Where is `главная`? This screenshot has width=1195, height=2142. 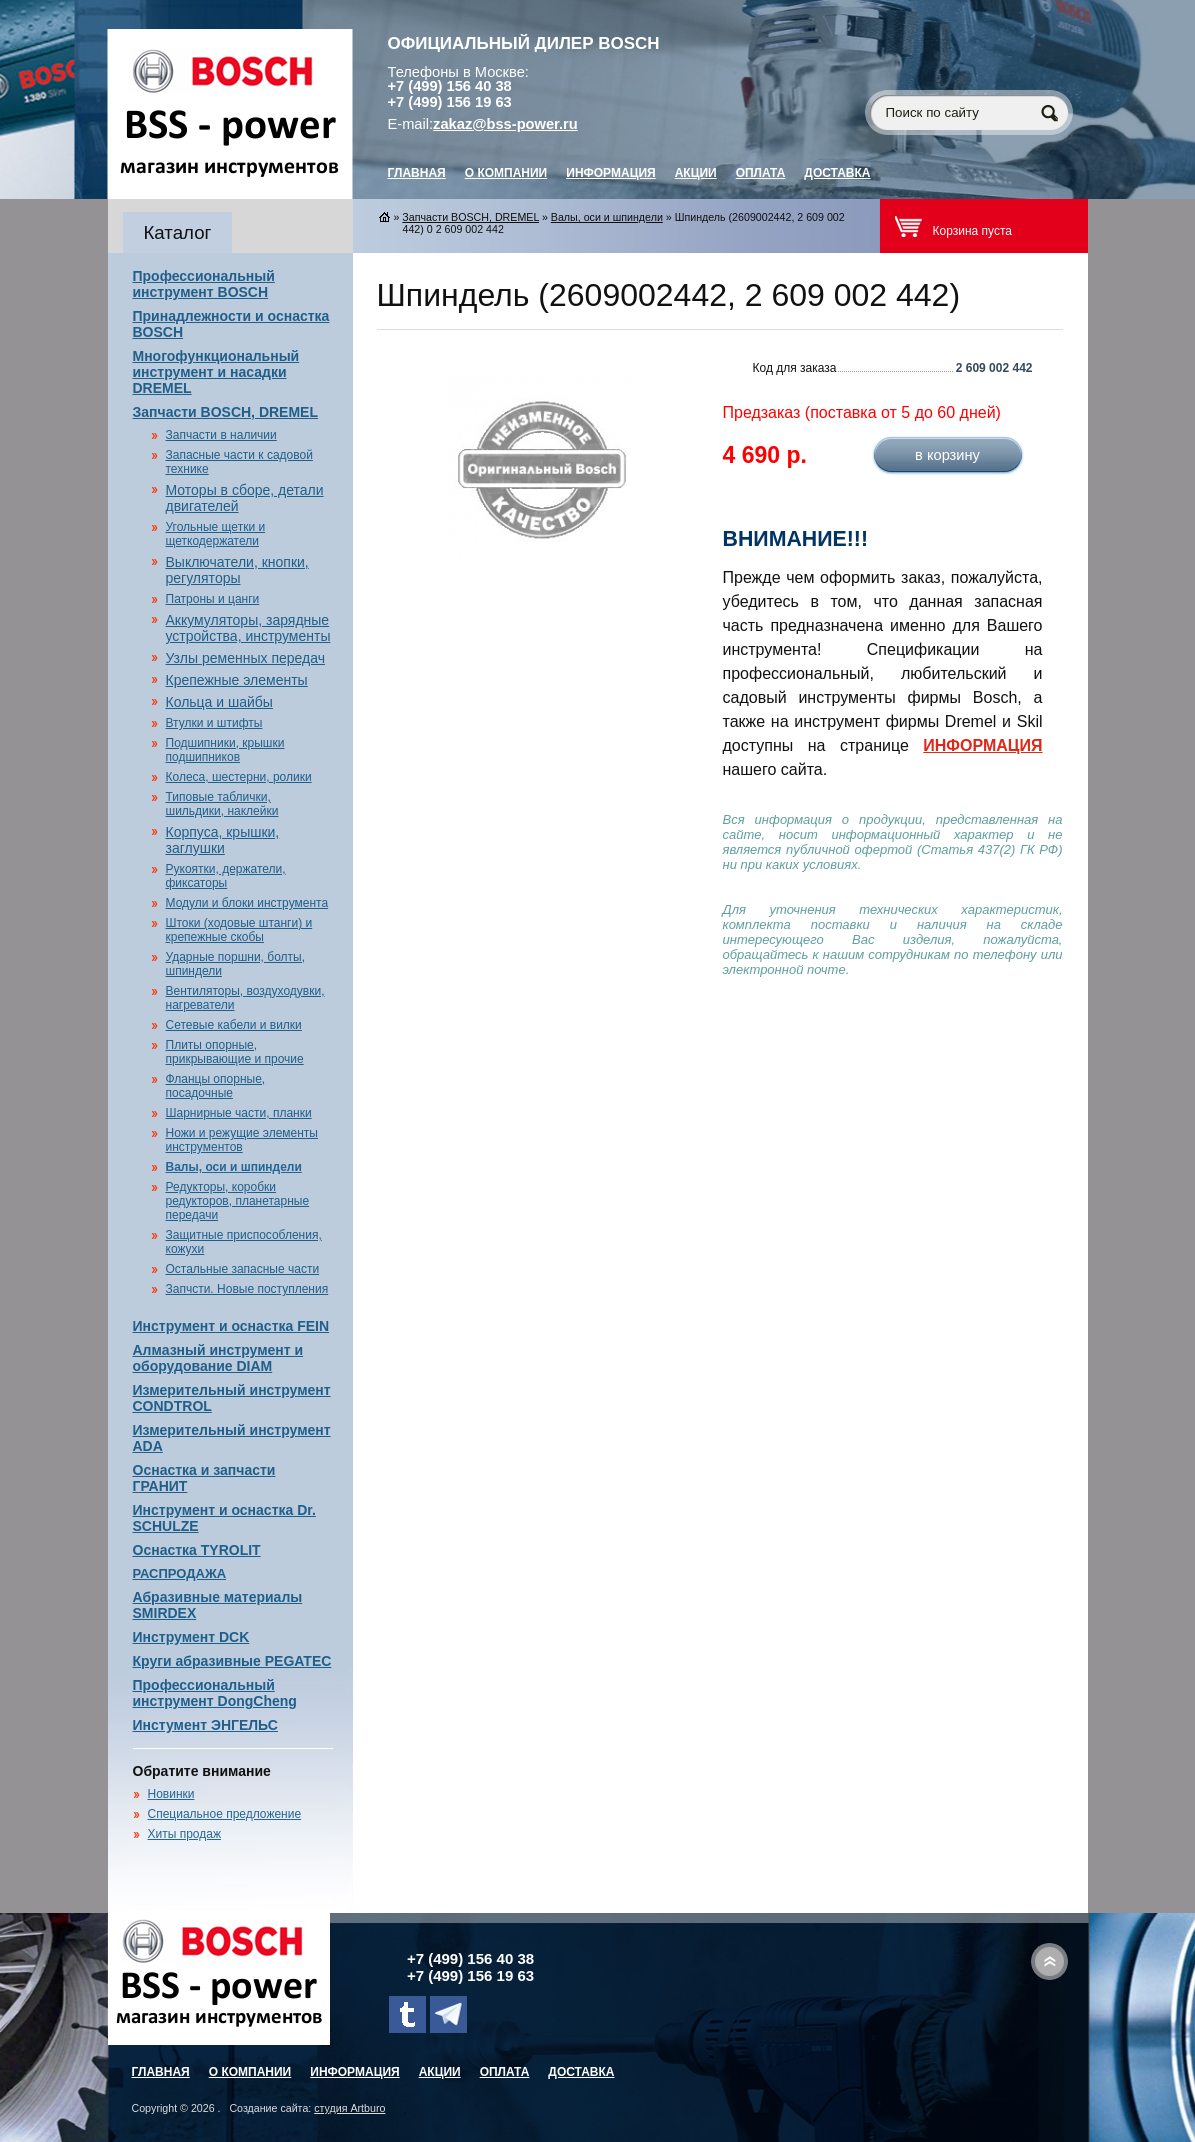 главная is located at coordinates (417, 173).